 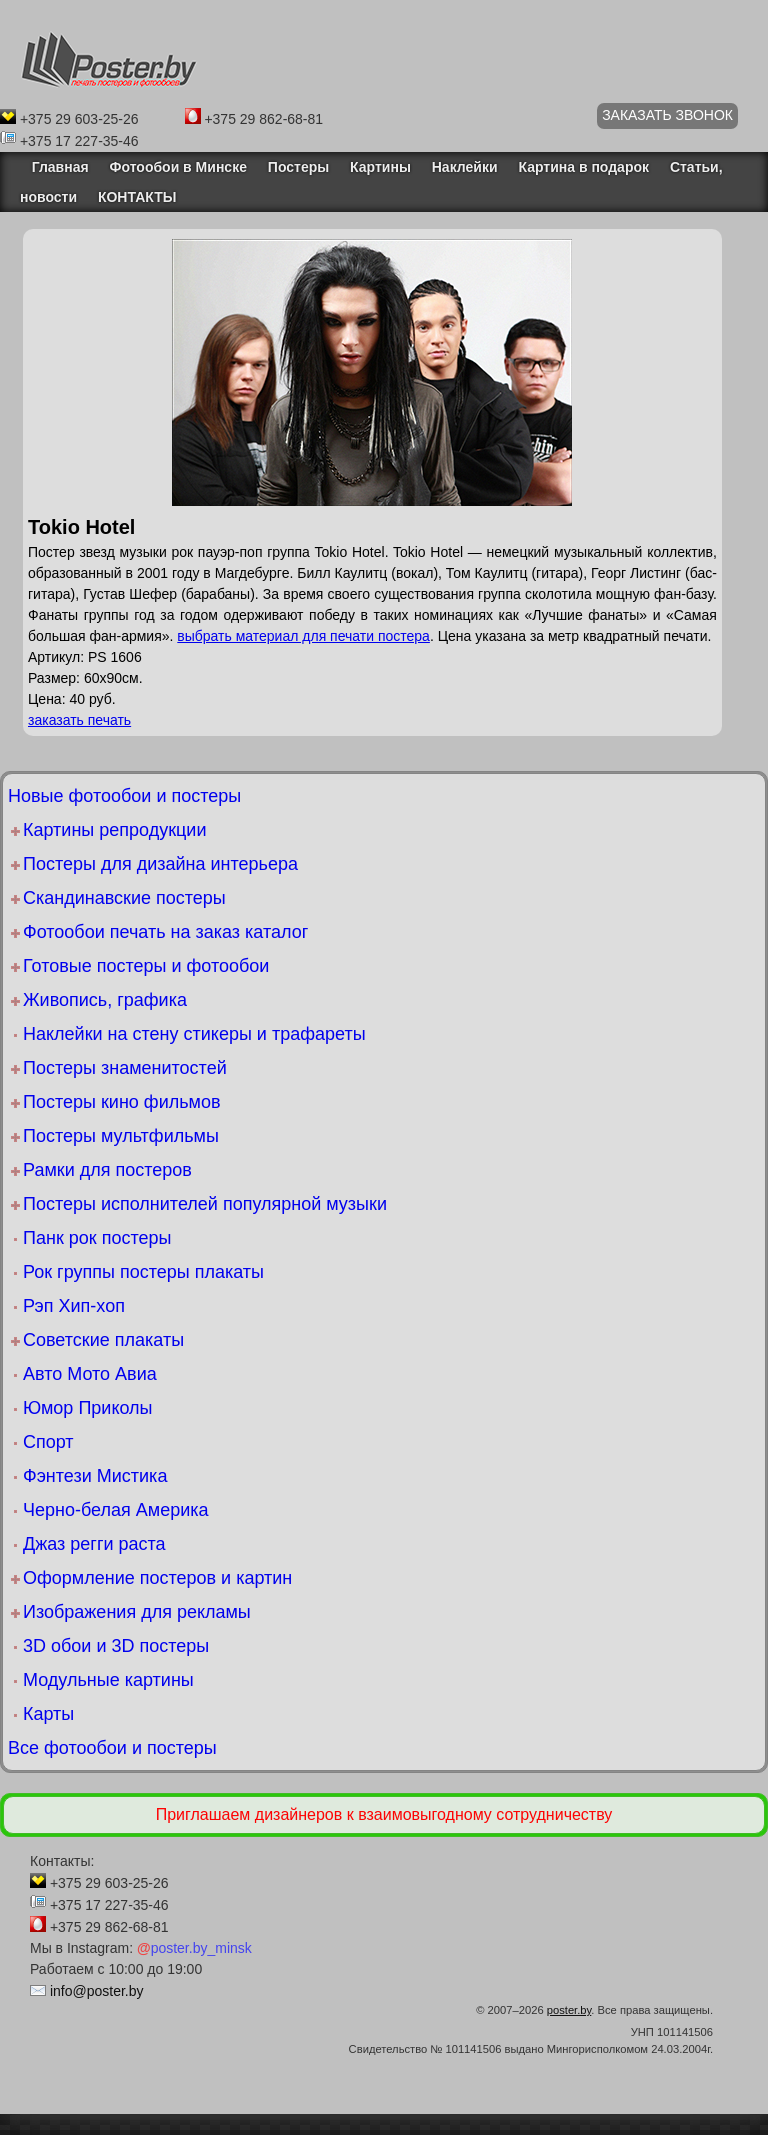 What do you see at coordinates (108, 1680) in the screenshot?
I see `Модульные картины` at bounding box center [108, 1680].